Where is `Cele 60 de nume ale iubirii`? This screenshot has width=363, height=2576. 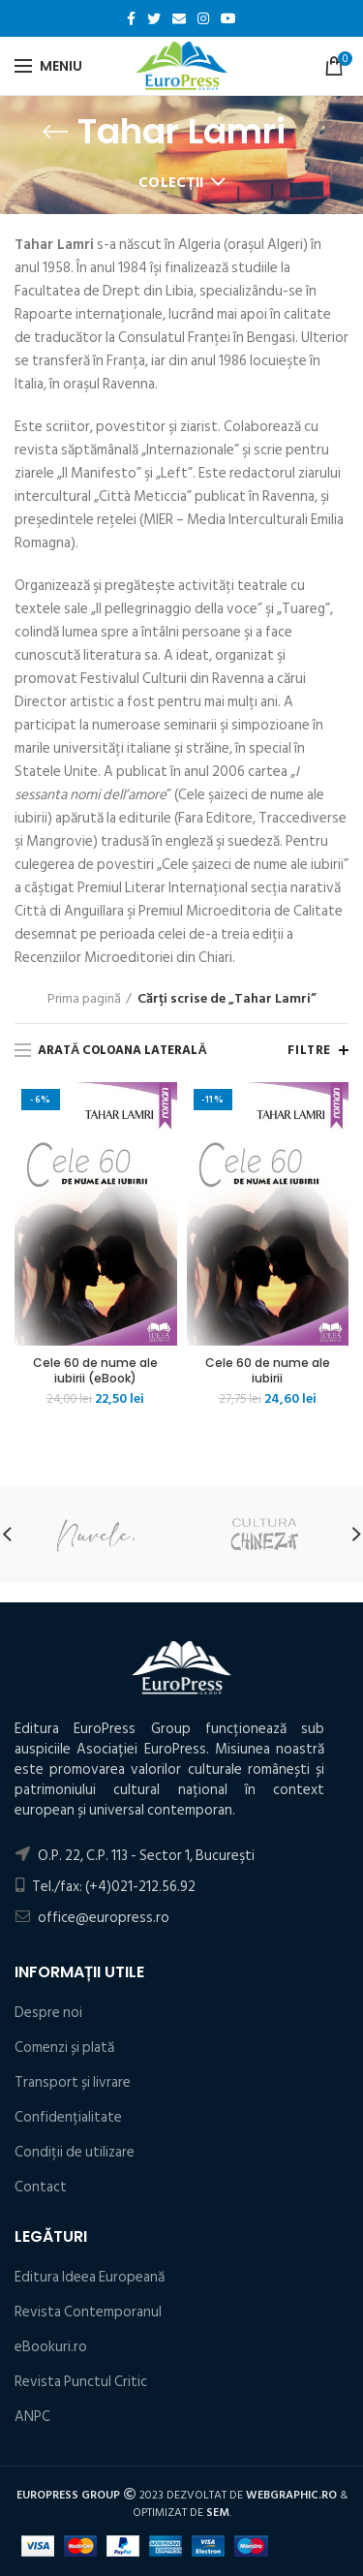
Cele 60 de nume ale iubirii is located at coordinates (267, 1370).